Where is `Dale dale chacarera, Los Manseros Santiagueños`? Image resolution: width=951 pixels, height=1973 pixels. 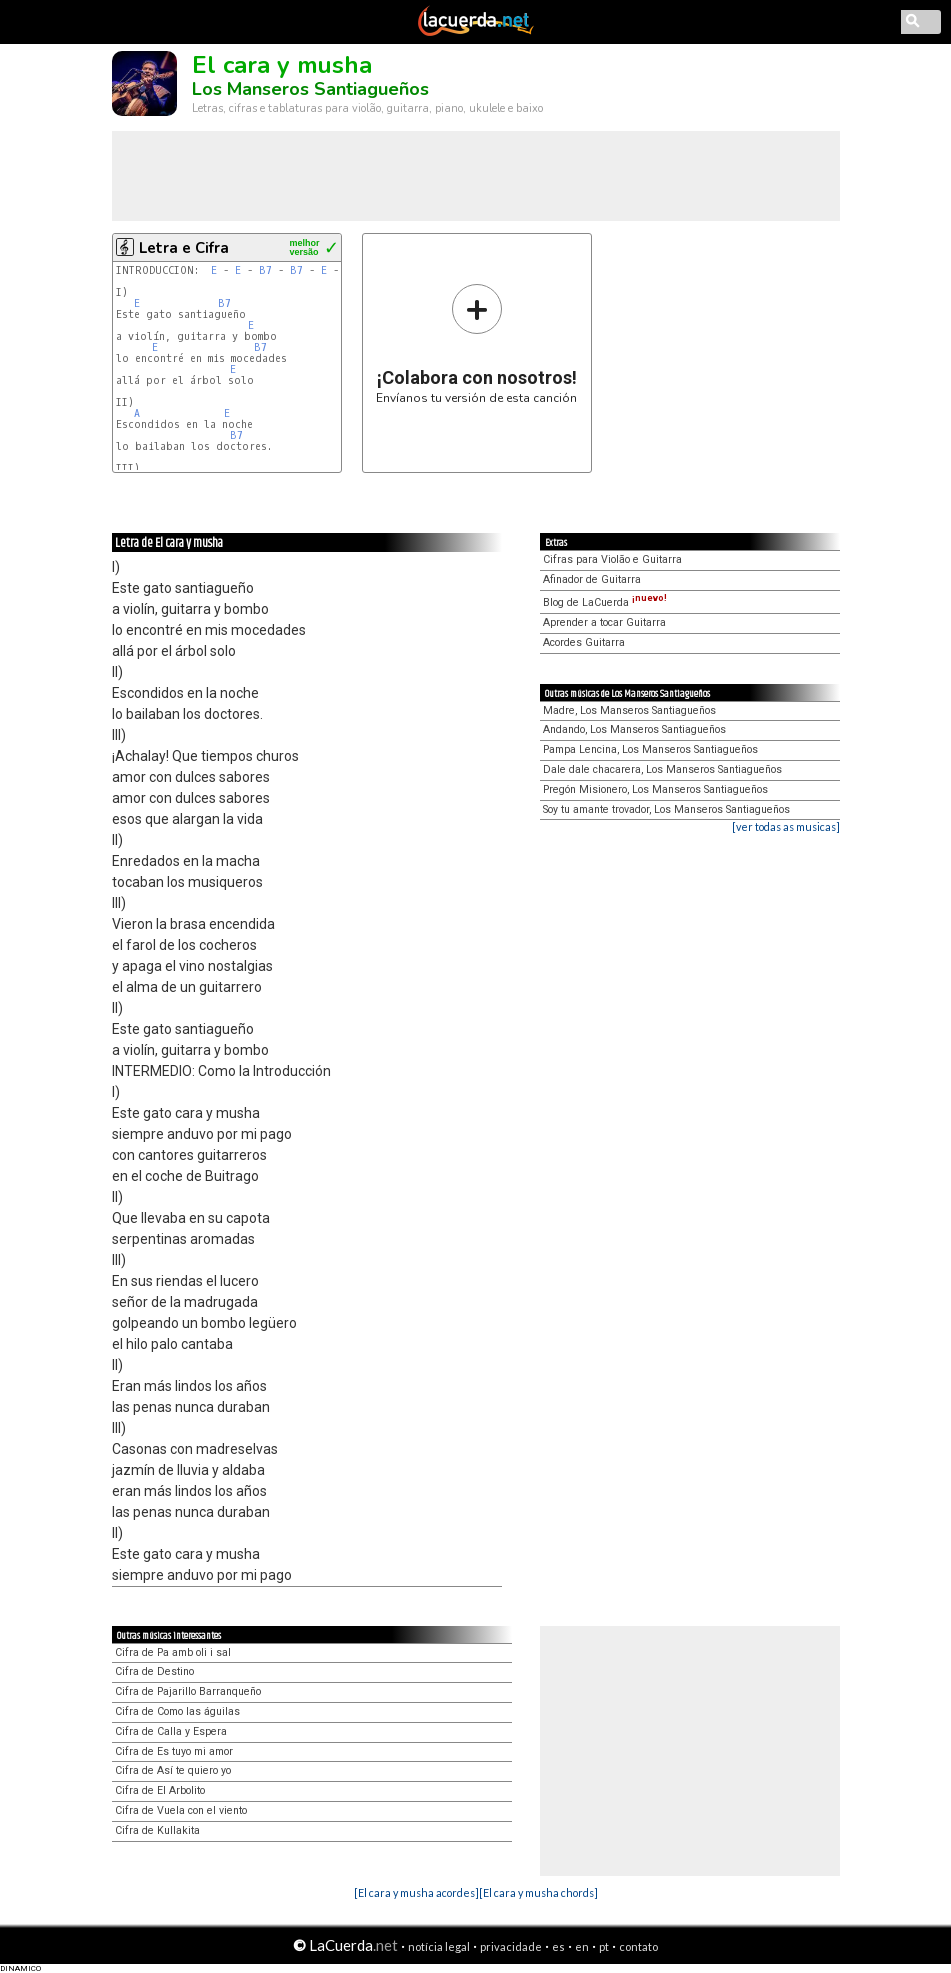
Dale dale chacarera, Los Manseros Santiagueños is located at coordinates (662, 769).